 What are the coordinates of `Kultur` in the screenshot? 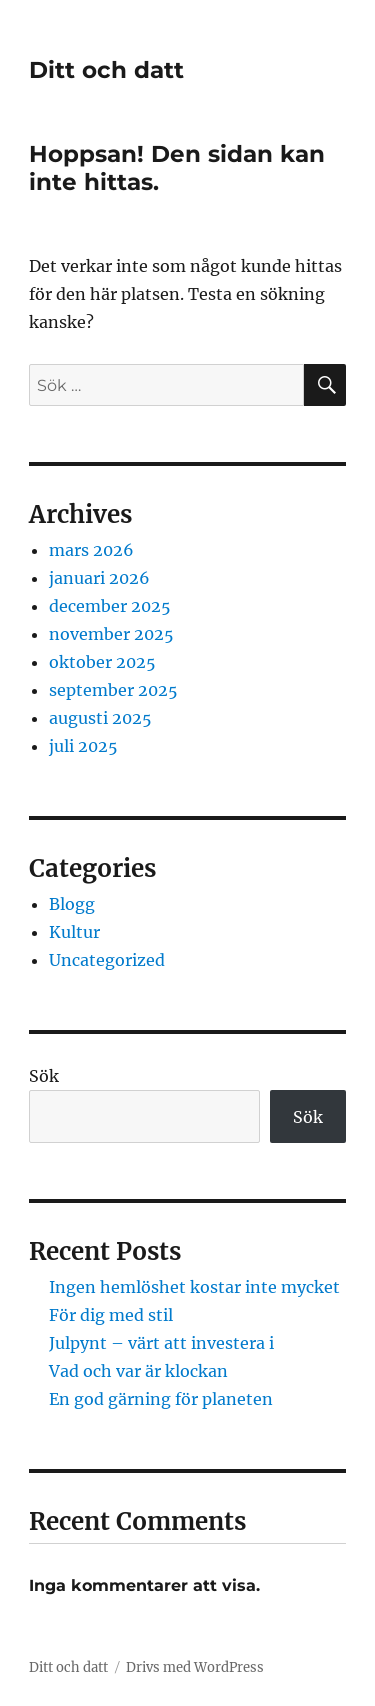 It's located at (74, 932).